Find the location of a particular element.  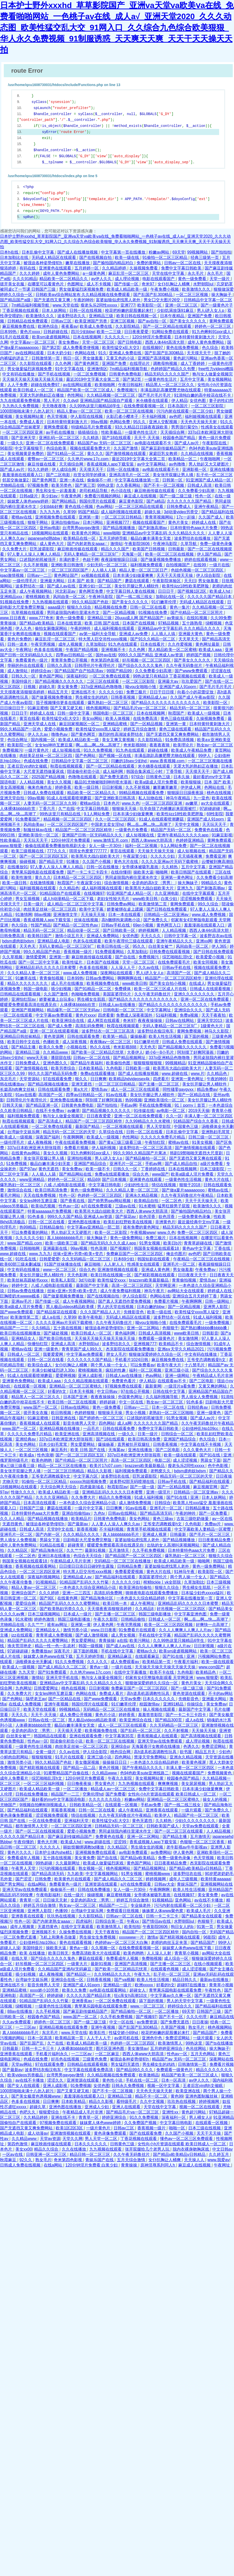

91久久婷婷 is located at coordinates (38, 469).